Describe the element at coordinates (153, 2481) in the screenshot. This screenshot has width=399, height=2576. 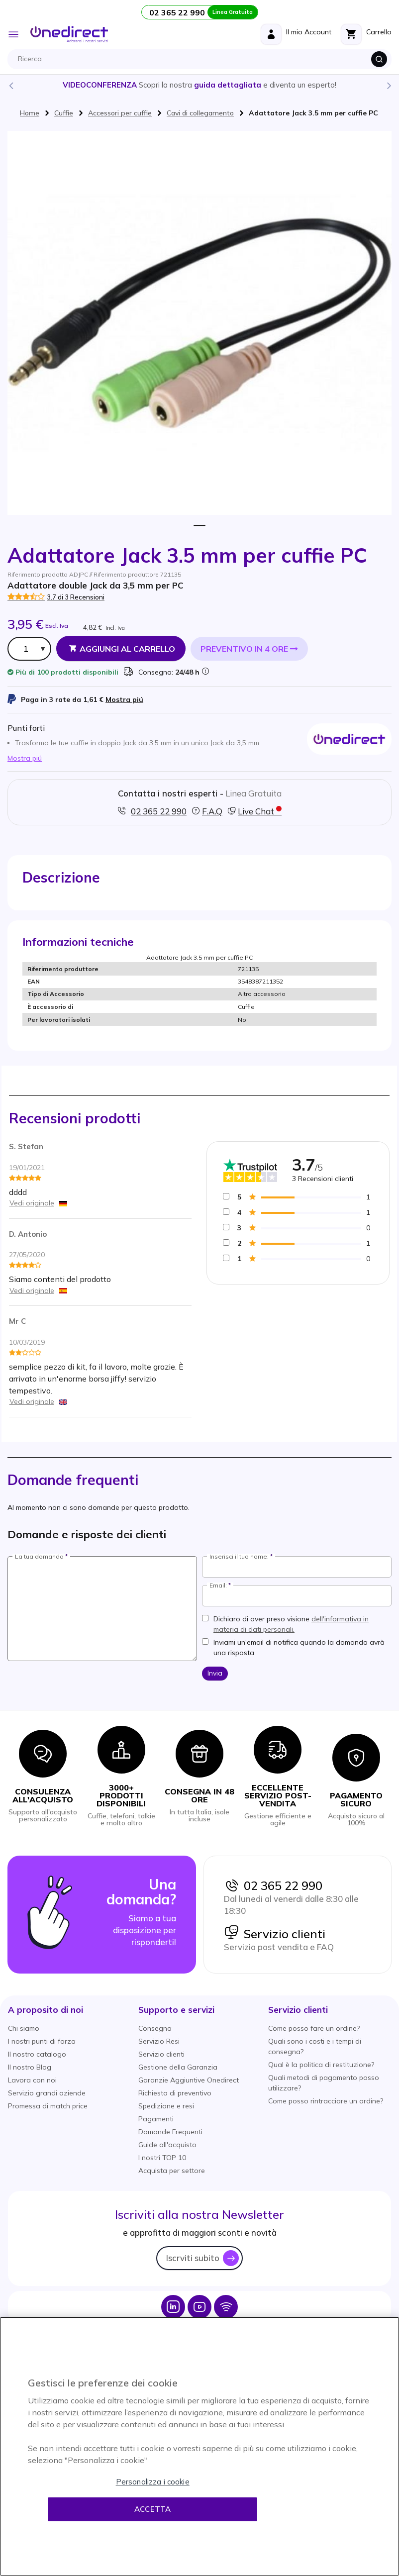
I see `Personalizza i cookie` at that location.